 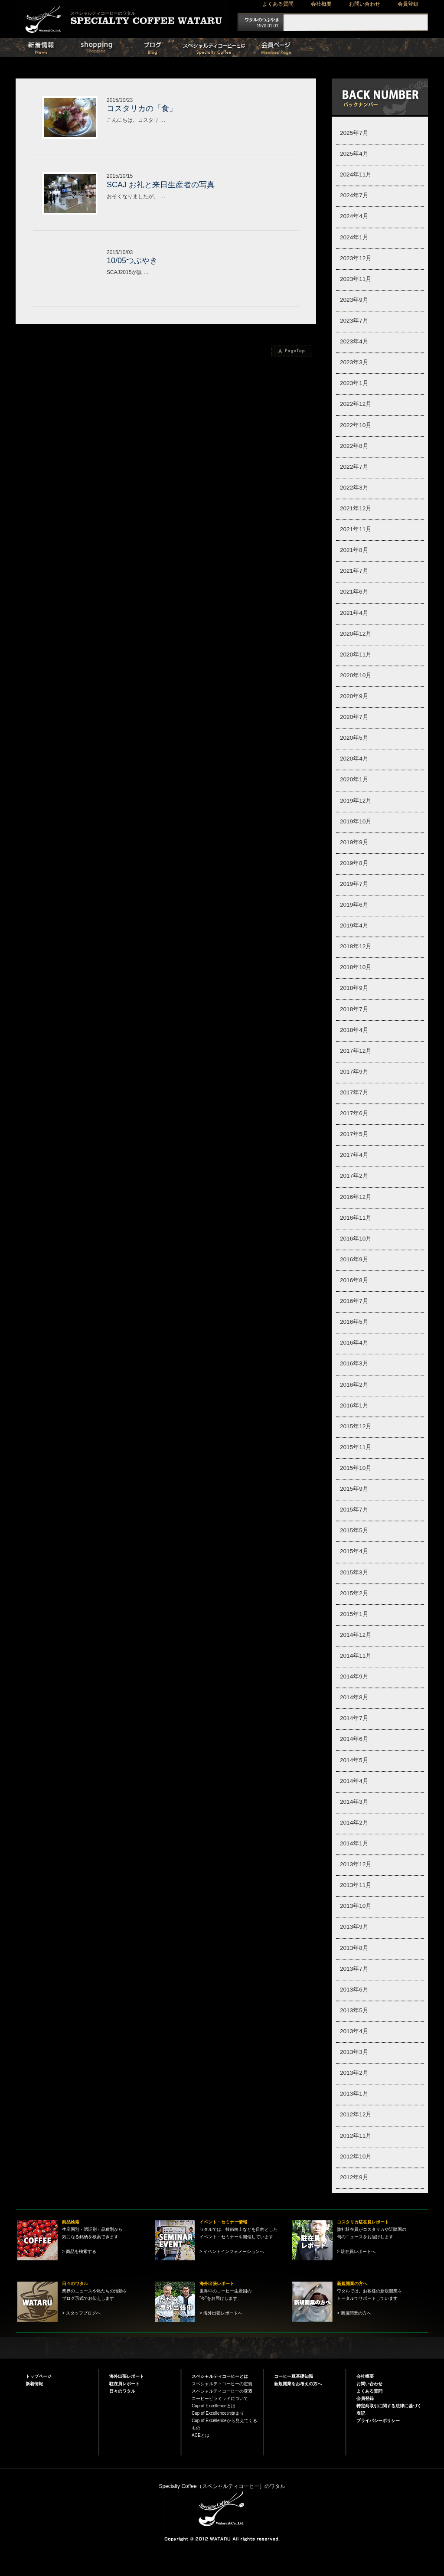 What do you see at coordinates (321, 4) in the screenshot?
I see `会社概要` at bounding box center [321, 4].